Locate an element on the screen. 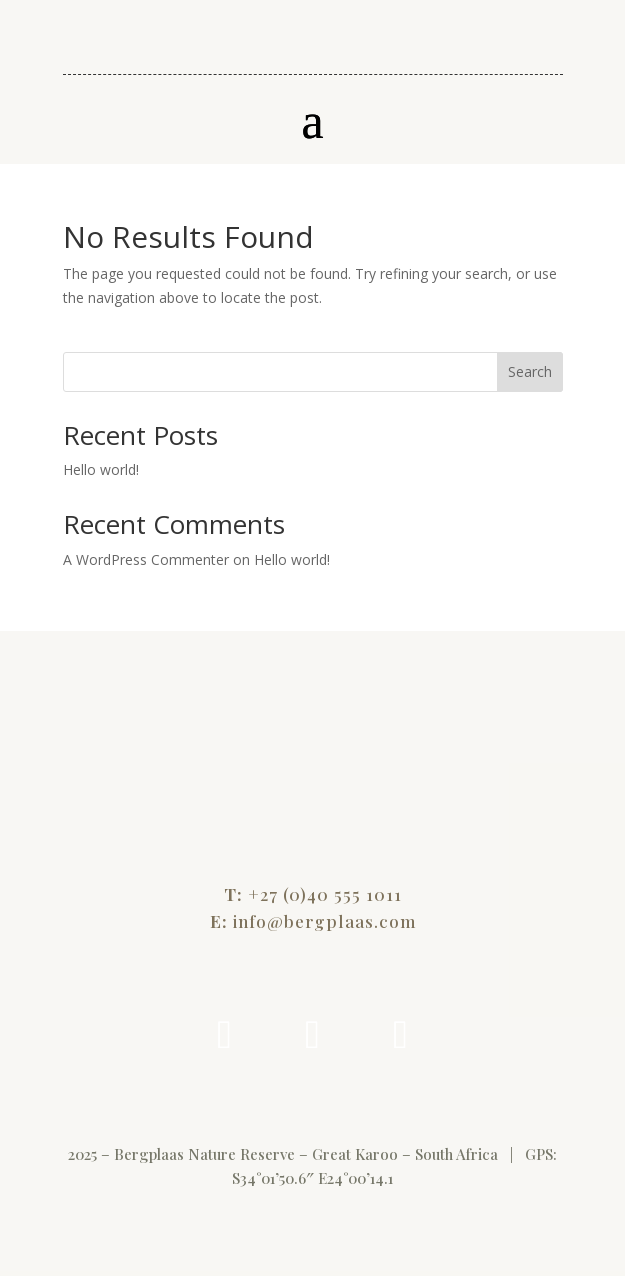  Hello world! is located at coordinates (101, 469).